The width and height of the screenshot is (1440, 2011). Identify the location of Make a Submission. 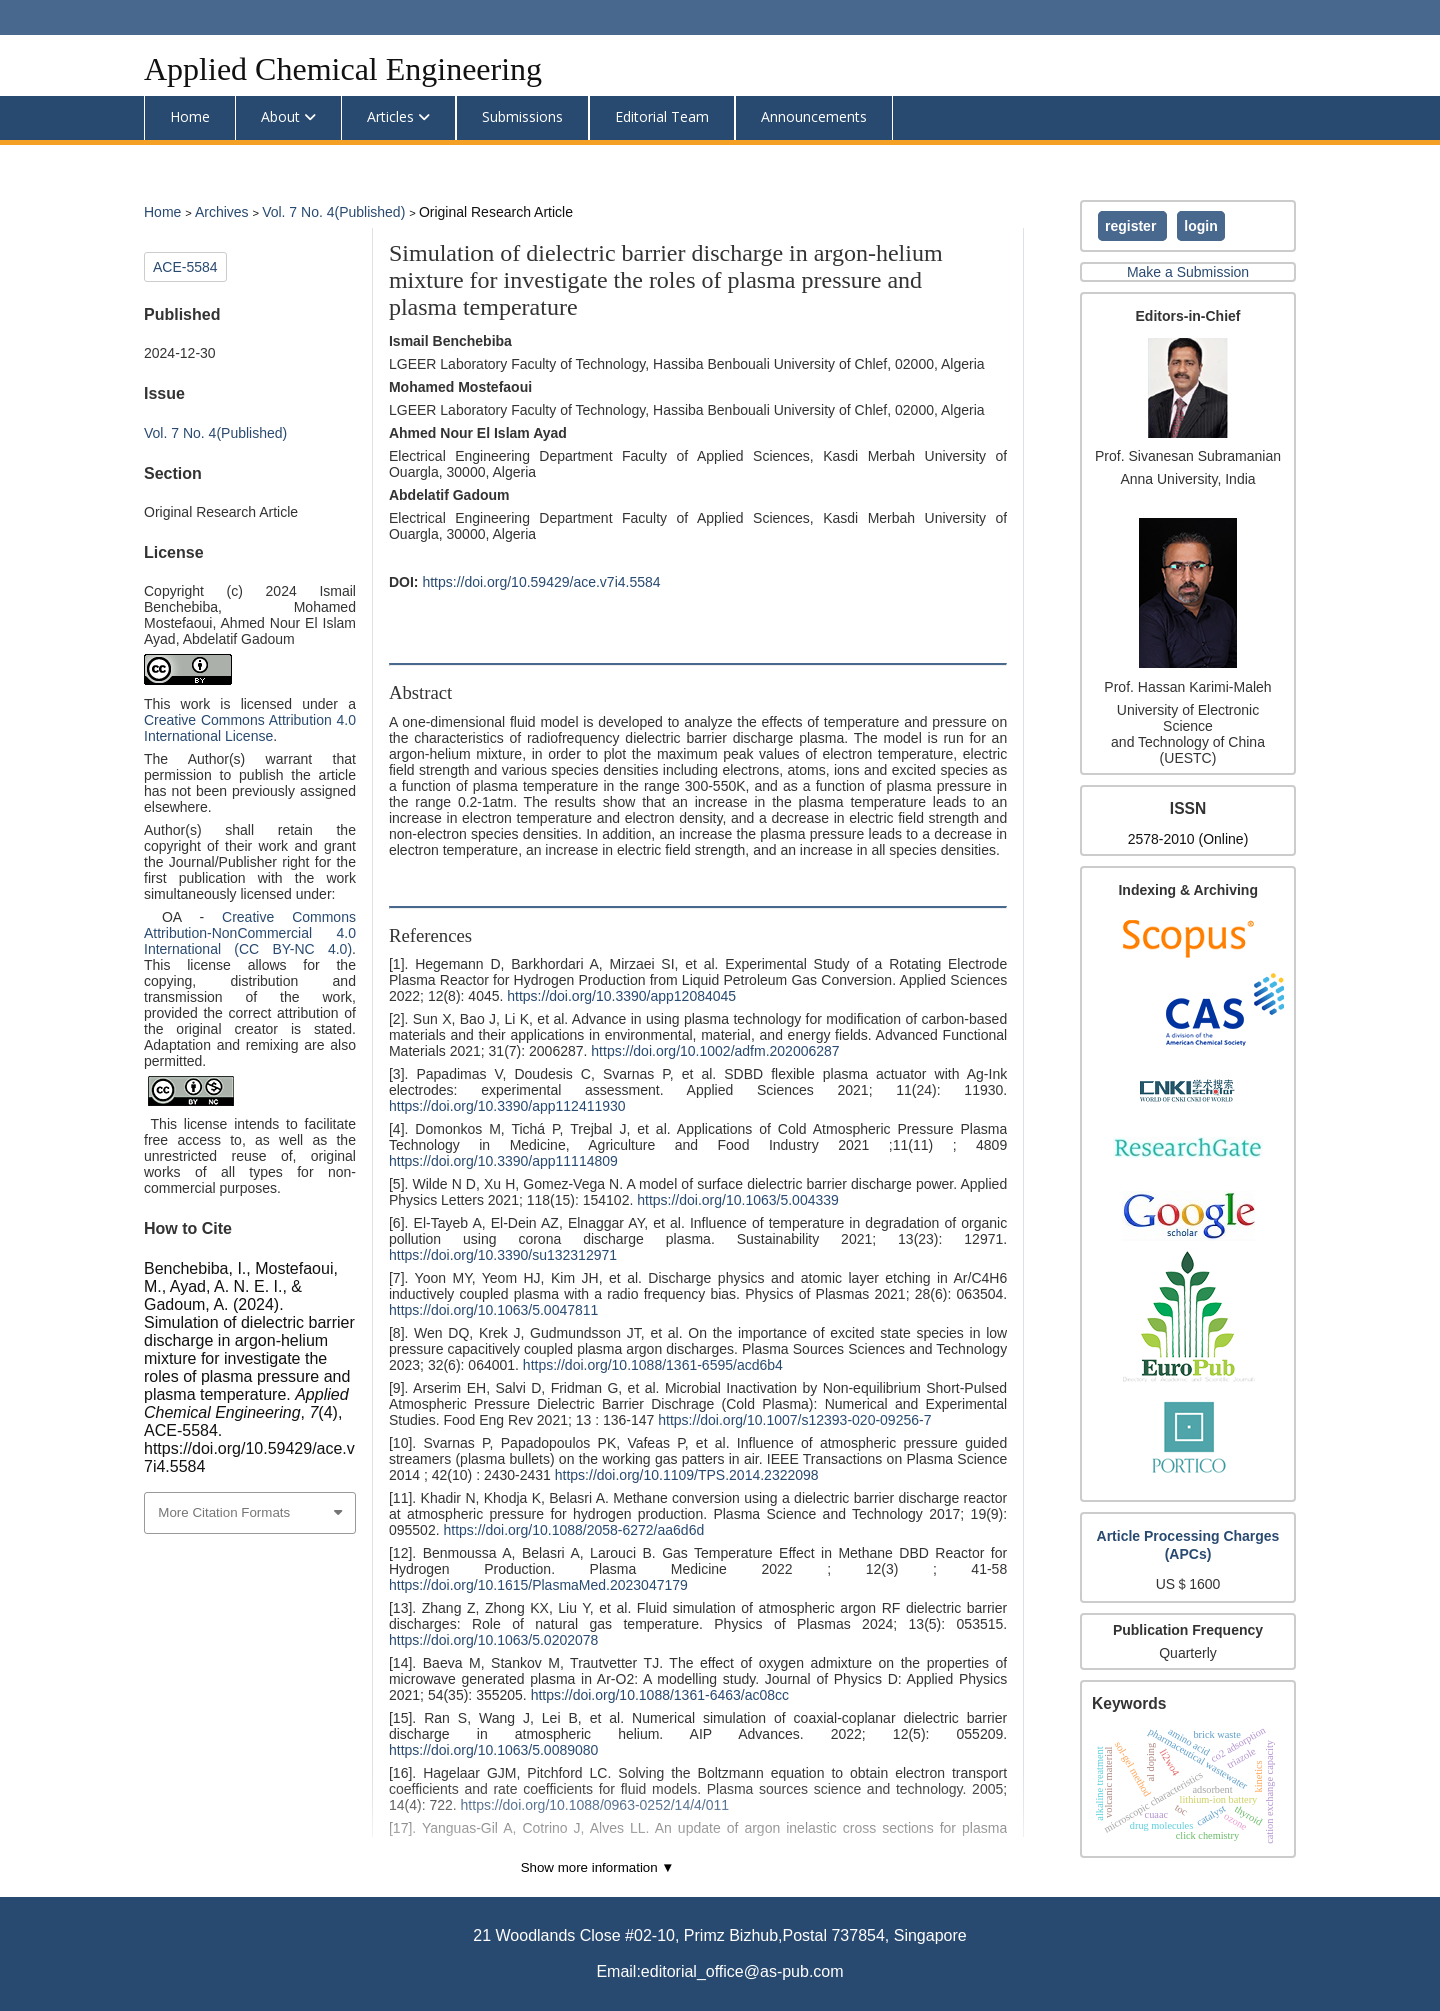
(1188, 272).